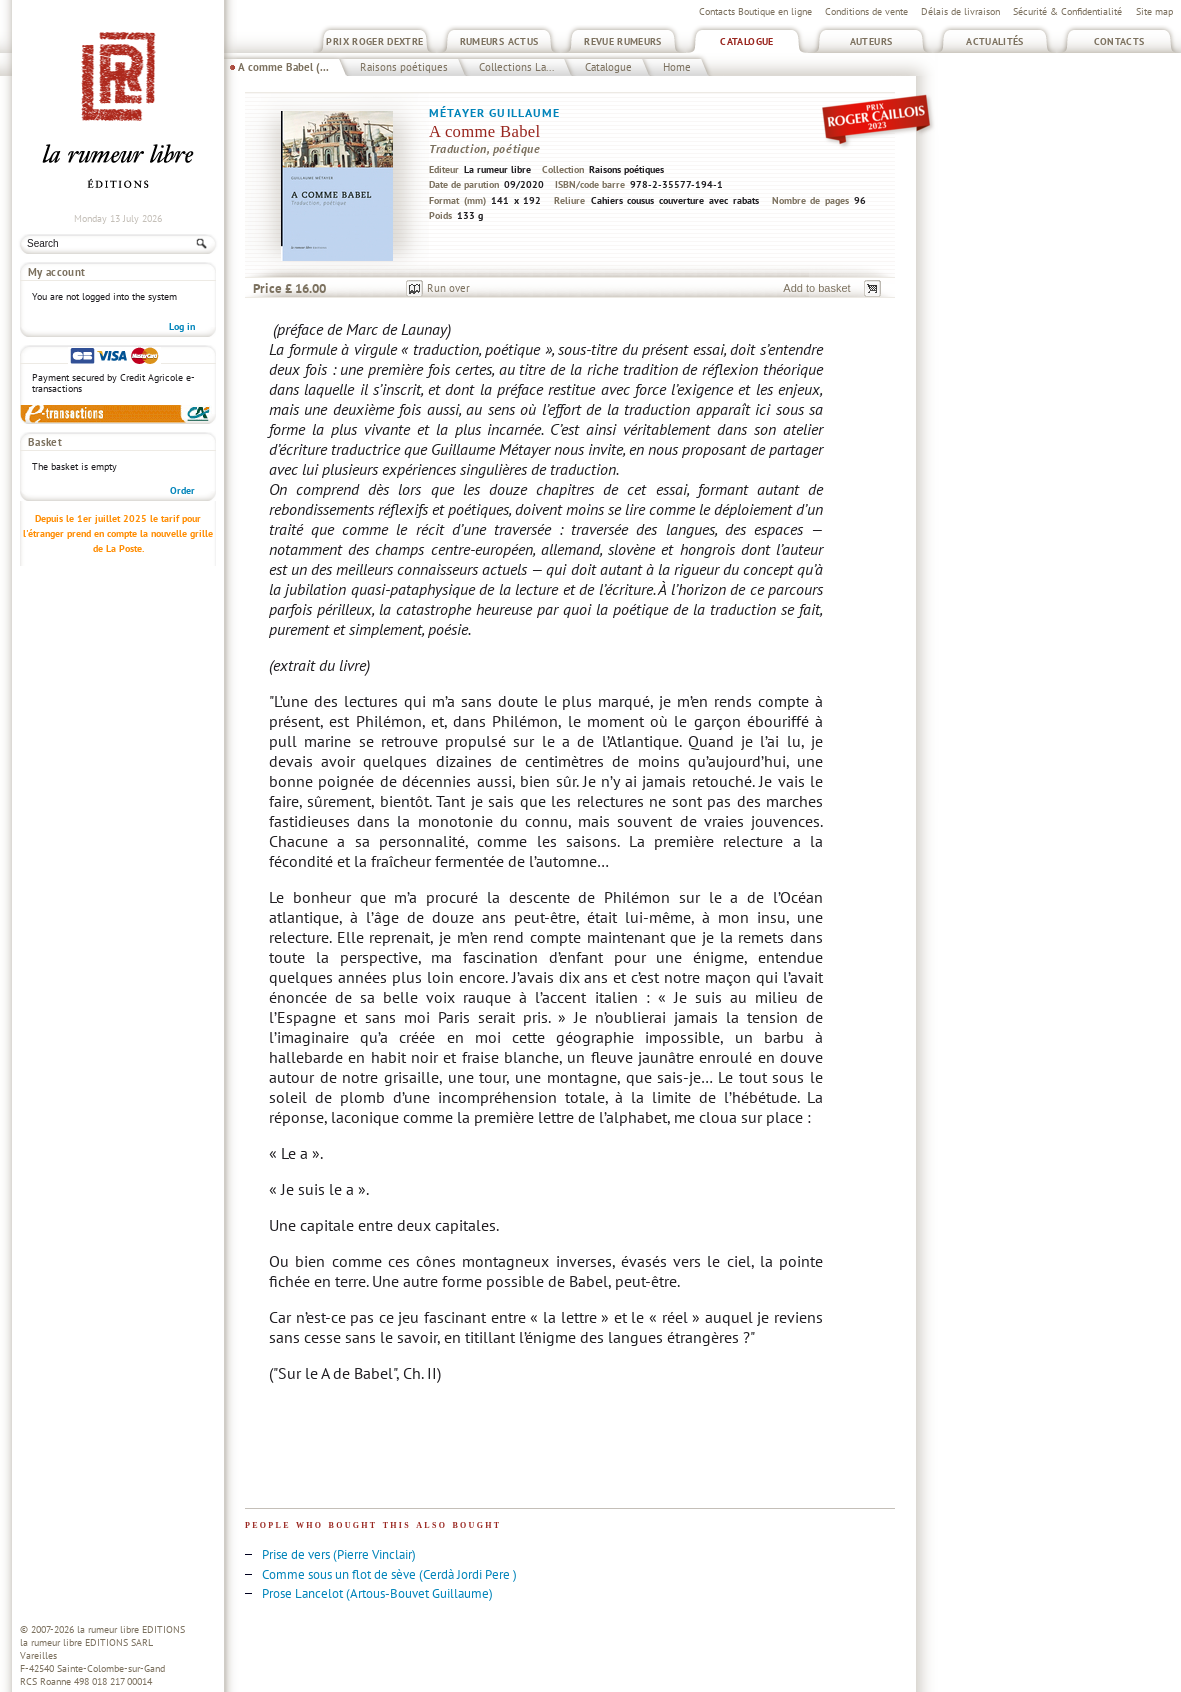 The image size is (1181, 1692). I want to click on Home, so click(677, 67).